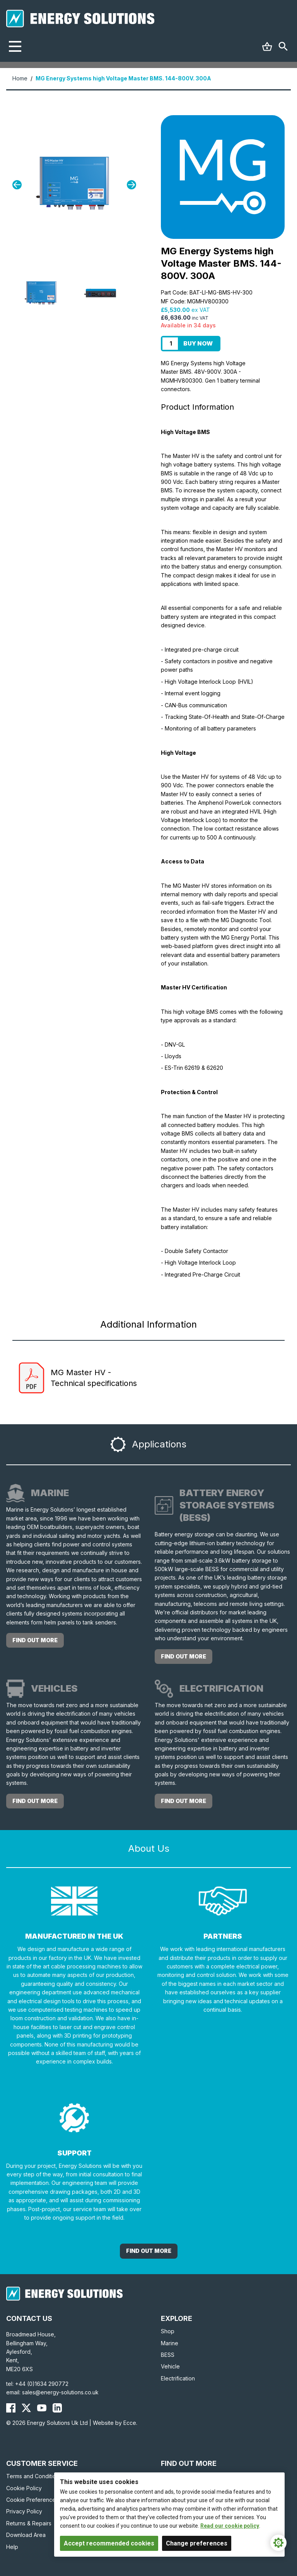  Describe the element at coordinates (41, 2383) in the screenshot. I see `+44 (0)1634 290772` at that location.